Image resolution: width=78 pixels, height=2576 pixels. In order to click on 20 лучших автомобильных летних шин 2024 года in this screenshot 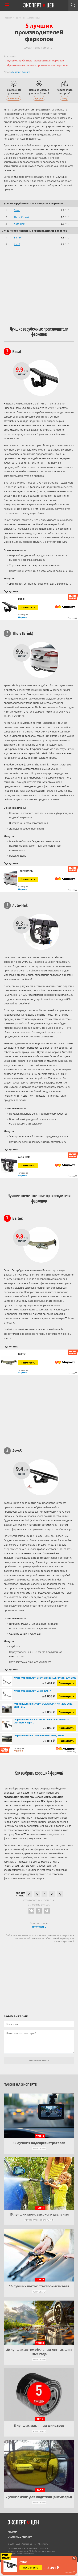, I will do `click(39, 2351)`.